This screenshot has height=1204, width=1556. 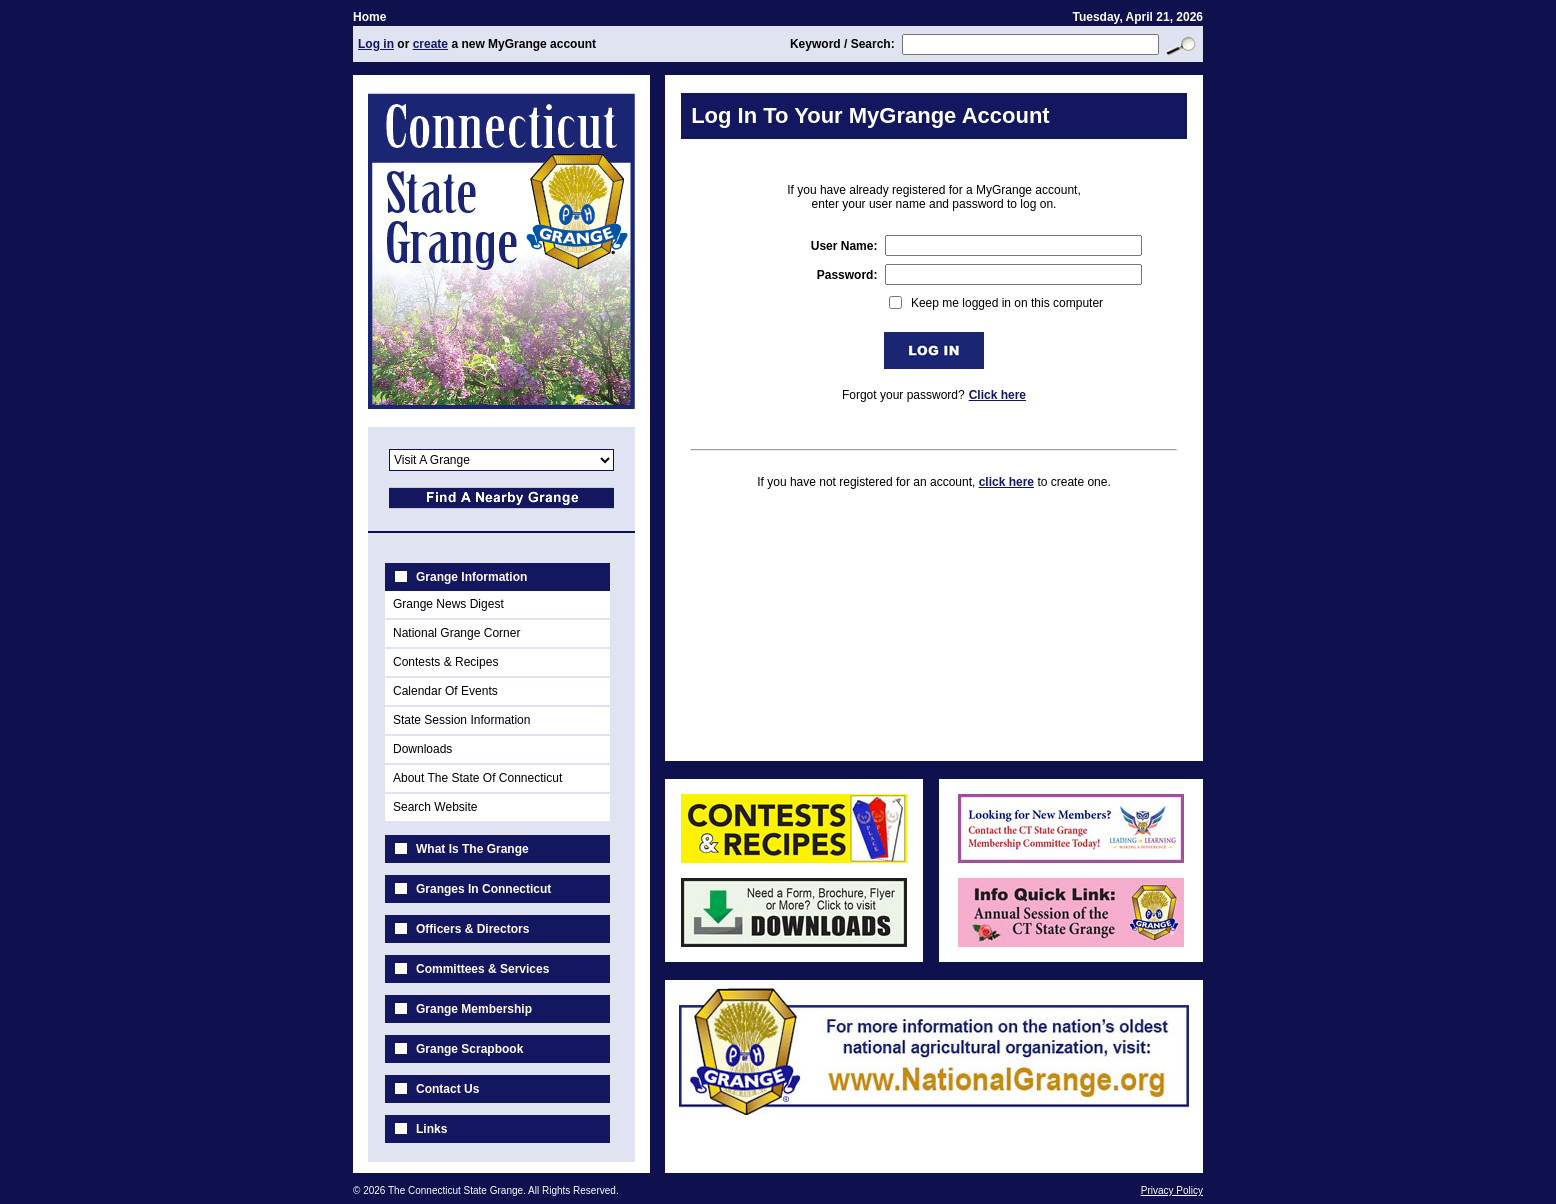 What do you see at coordinates (369, 17) in the screenshot?
I see `Home` at bounding box center [369, 17].